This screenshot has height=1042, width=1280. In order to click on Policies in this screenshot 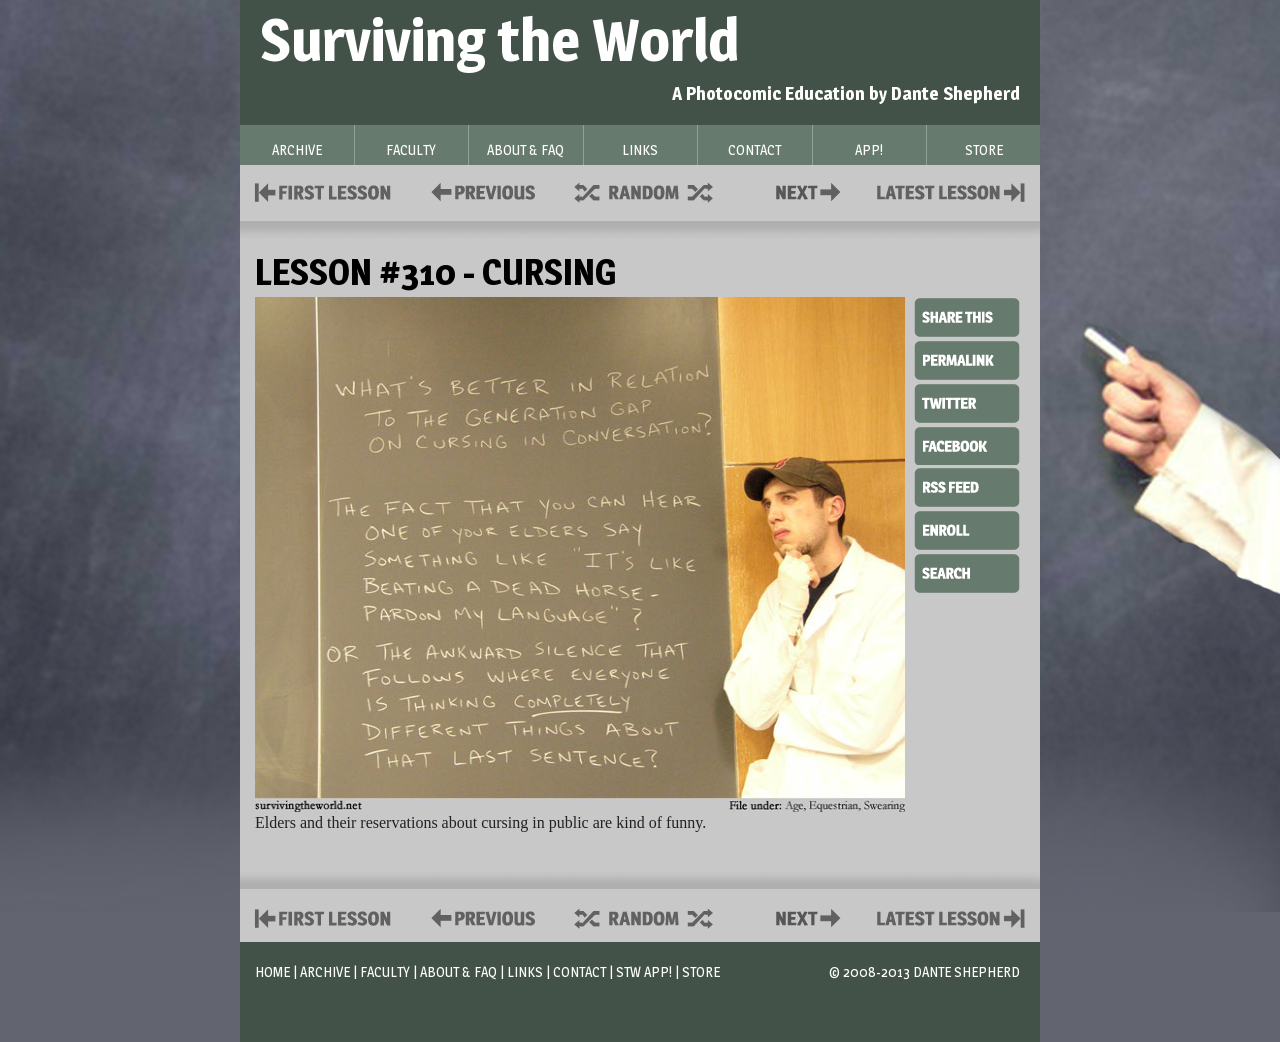, I will do `click(479, 190)`.